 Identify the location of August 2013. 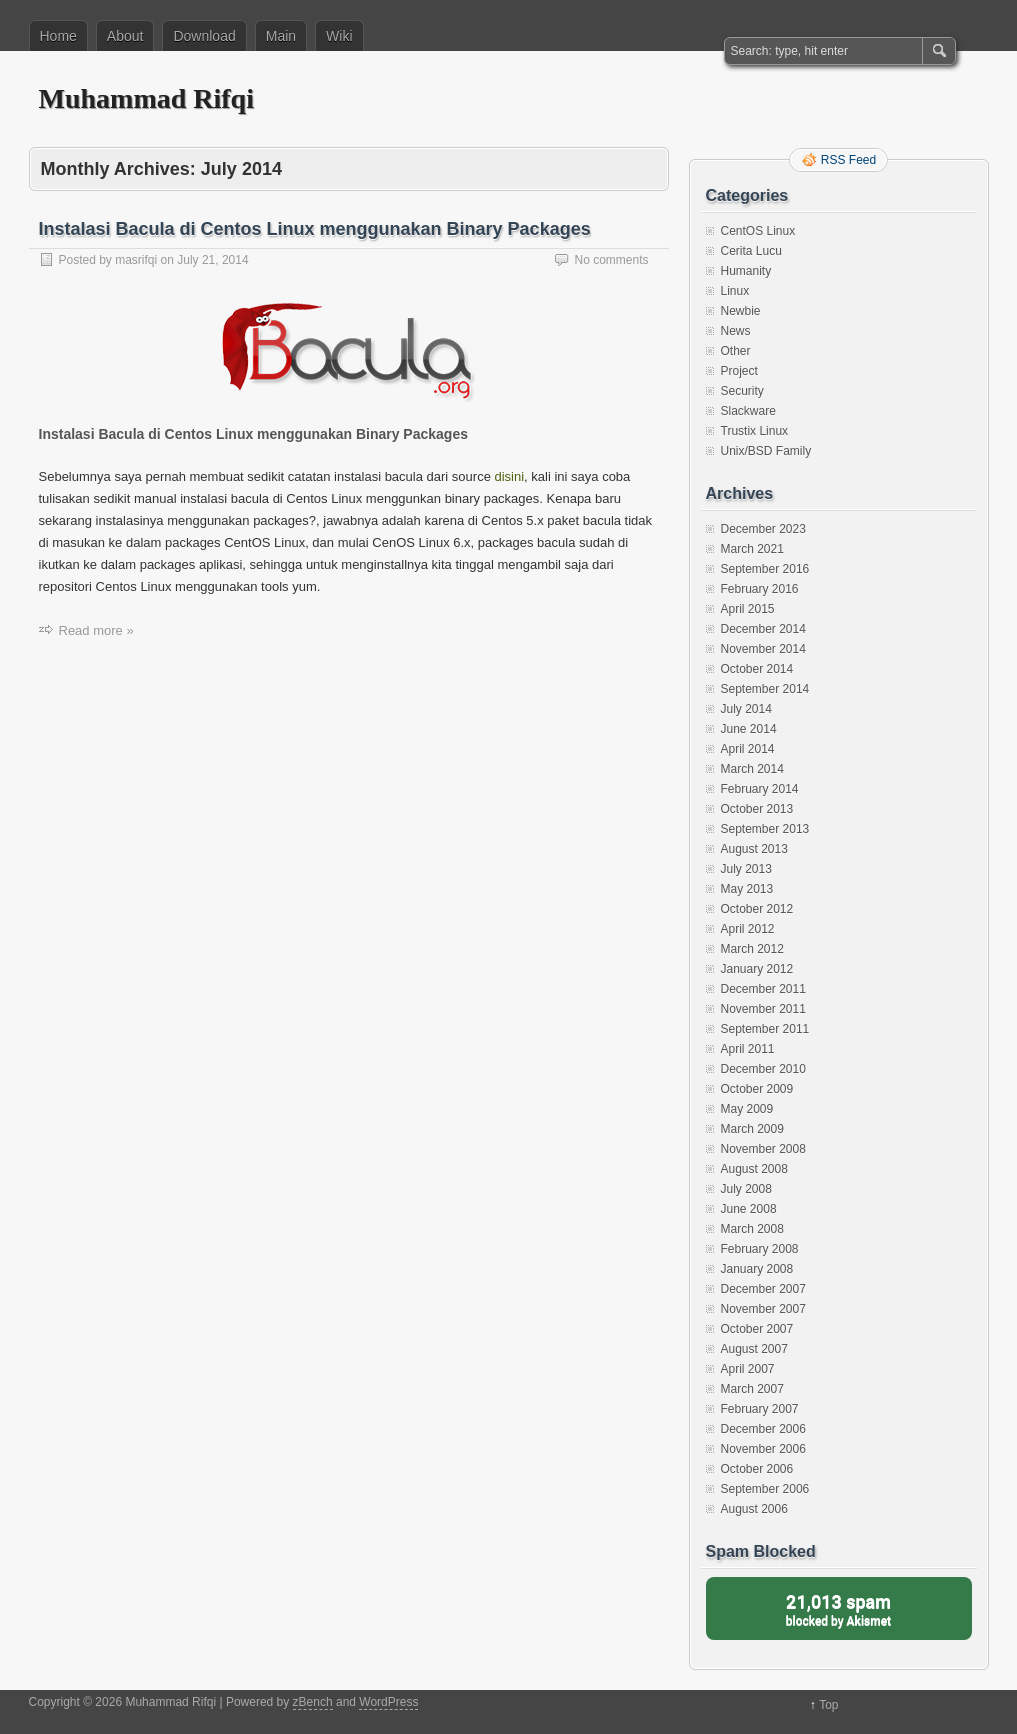
(754, 849).